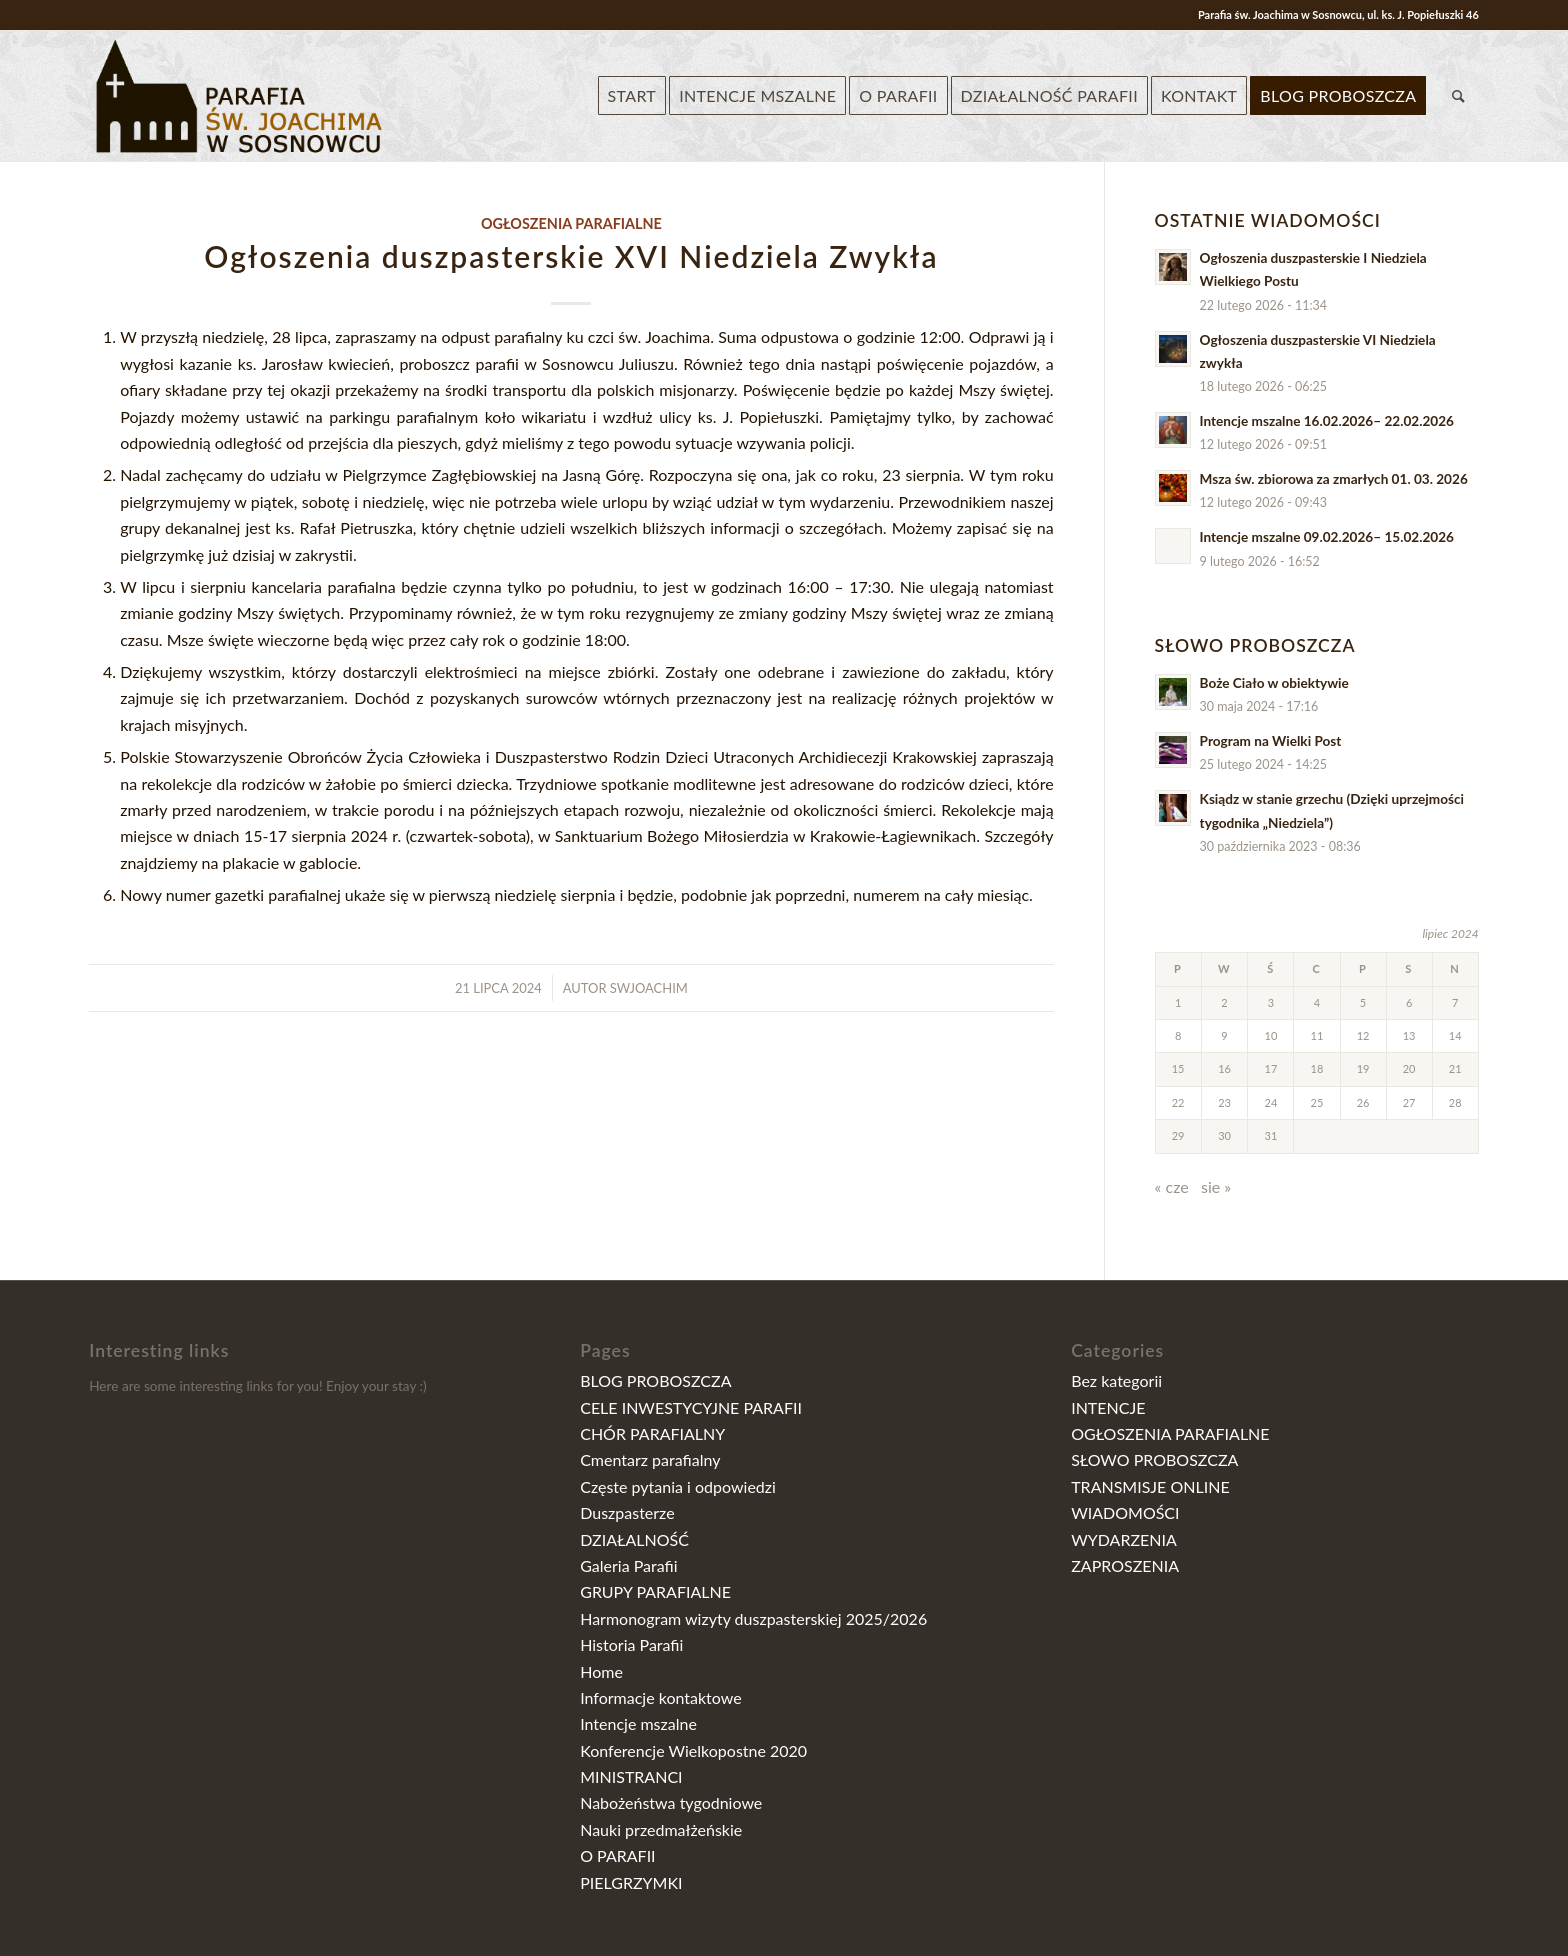 This screenshot has height=1956, width=1568. I want to click on swjoachim, so click(649, 988).